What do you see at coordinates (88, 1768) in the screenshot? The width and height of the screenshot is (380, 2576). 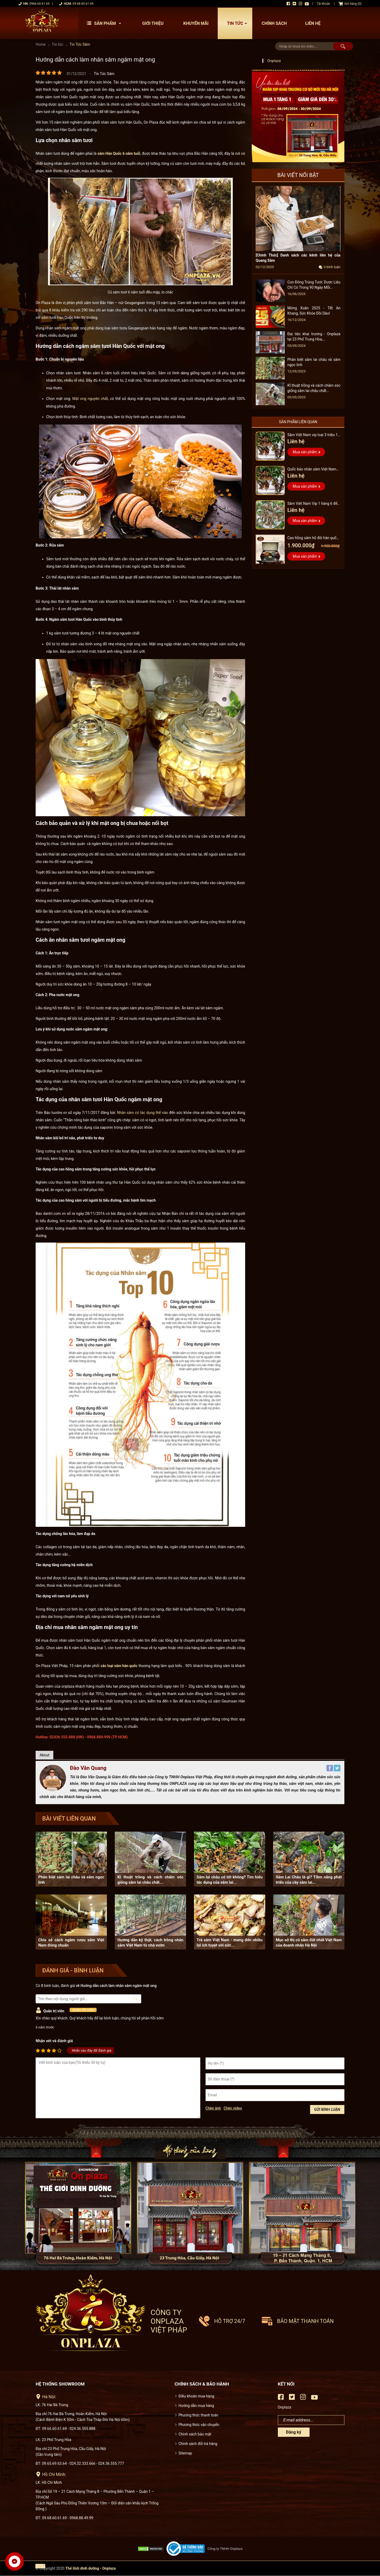 I see `Đào Văn Quang` at bounding box center [88, 1768].